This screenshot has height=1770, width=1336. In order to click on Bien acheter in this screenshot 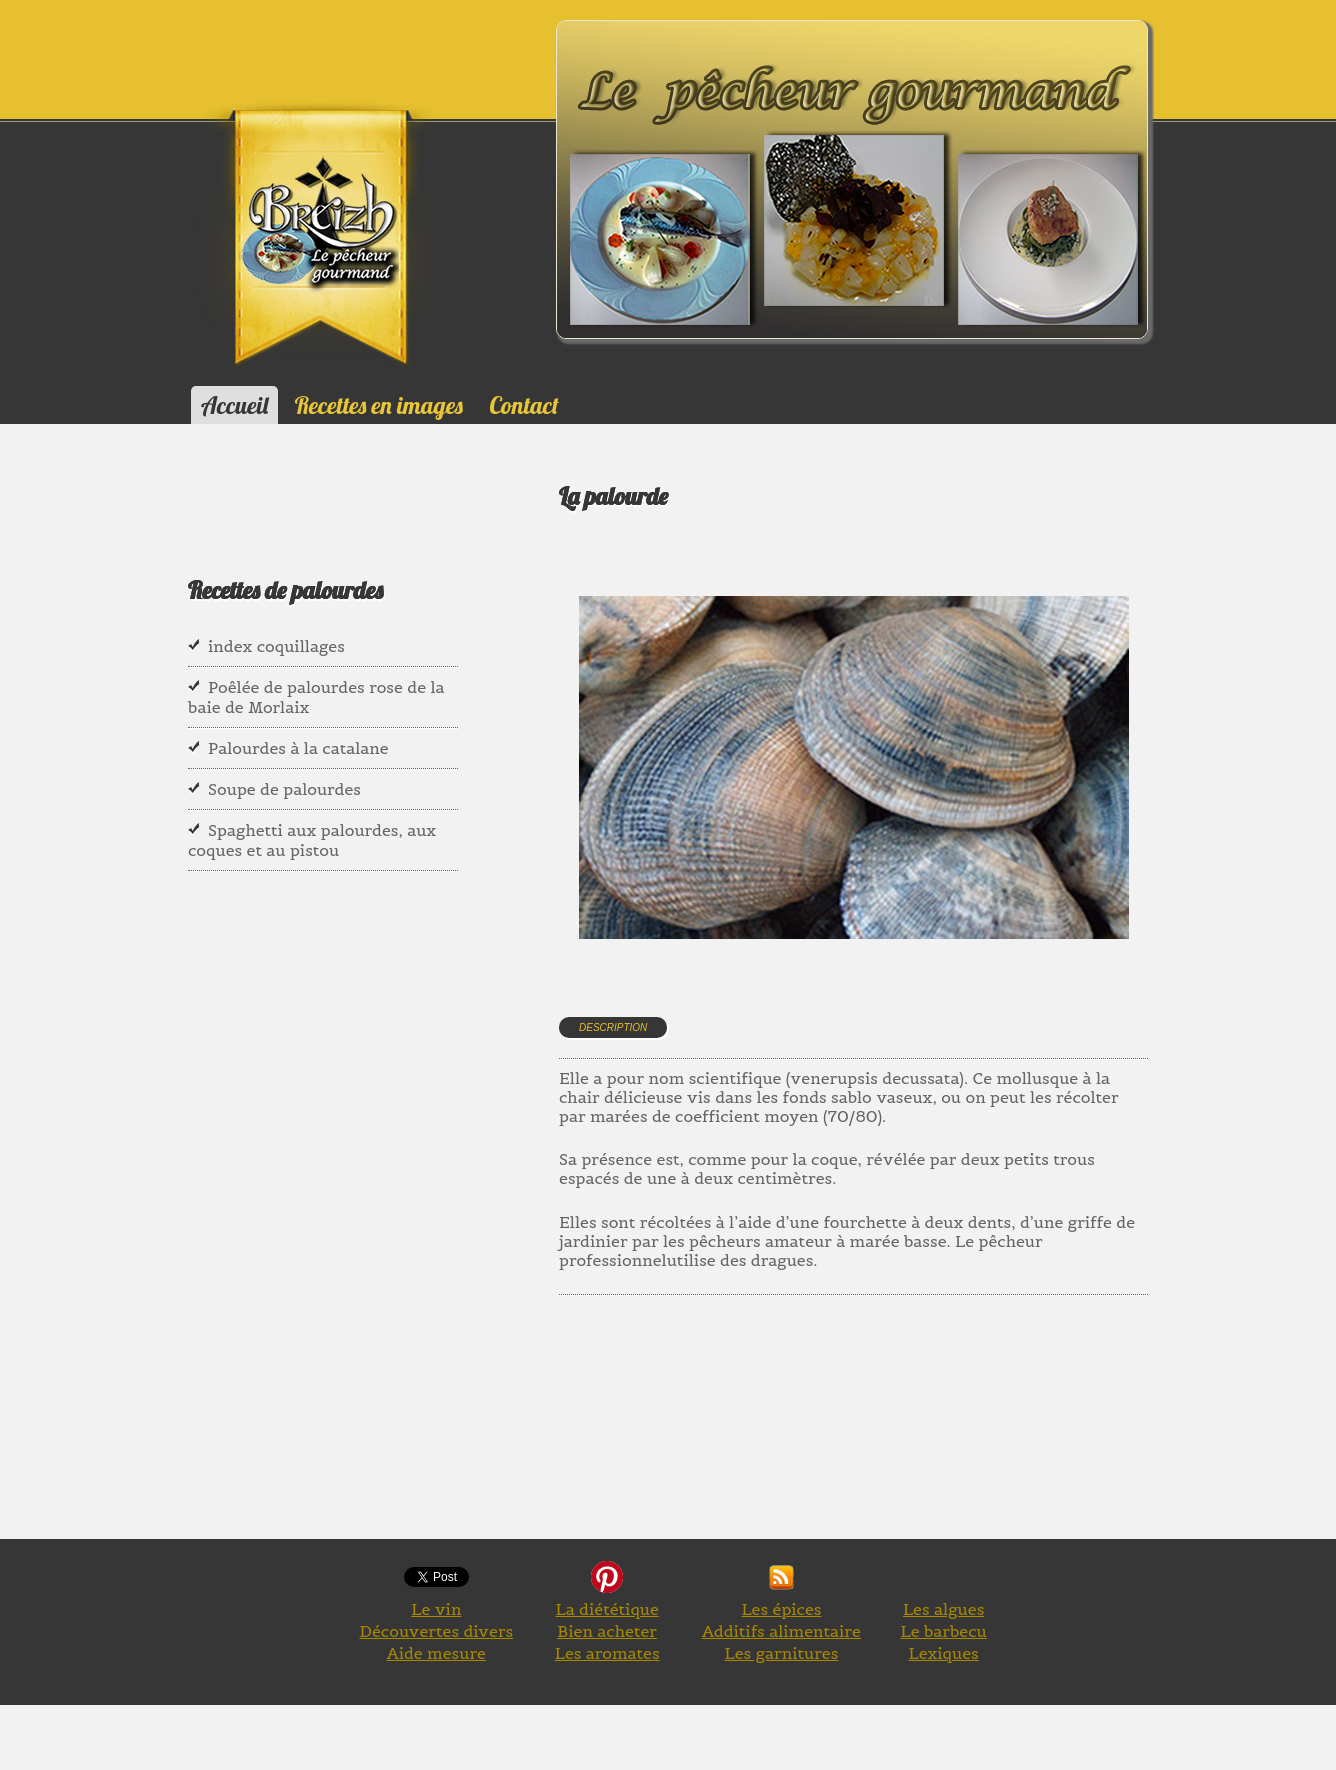, I will do `click(607, 1631)`.